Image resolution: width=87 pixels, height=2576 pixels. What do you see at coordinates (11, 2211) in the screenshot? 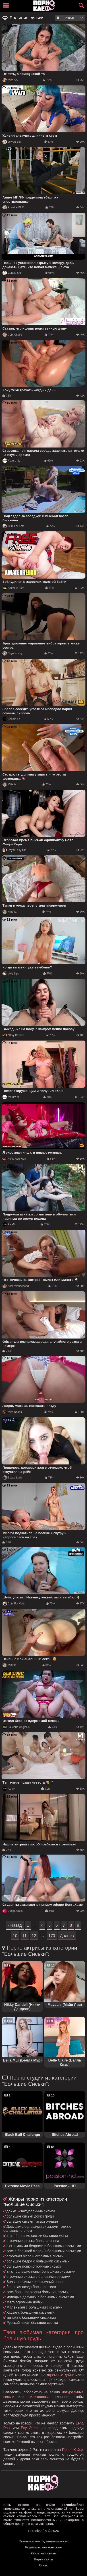
I see `дойки` at bounding box center [11, 2211].